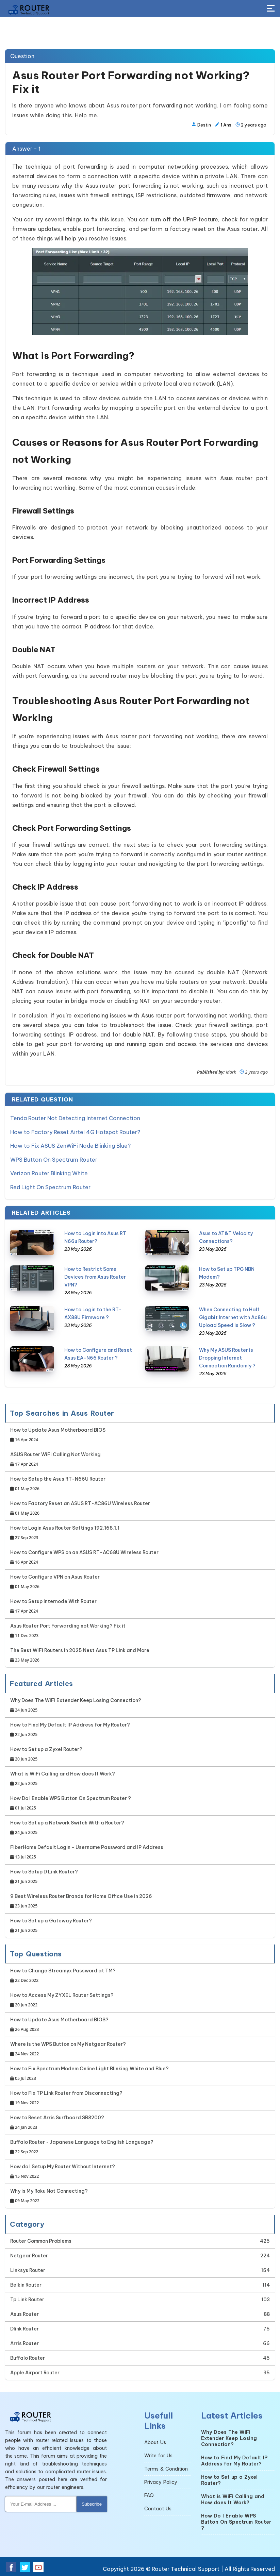 The width and height of the screenshot is (280, 2576). What do you see at coordinates (46, 1753) in the screenshot?
I see `How to Set up a Zyxel Router?` at bounding box center [46, 1753].